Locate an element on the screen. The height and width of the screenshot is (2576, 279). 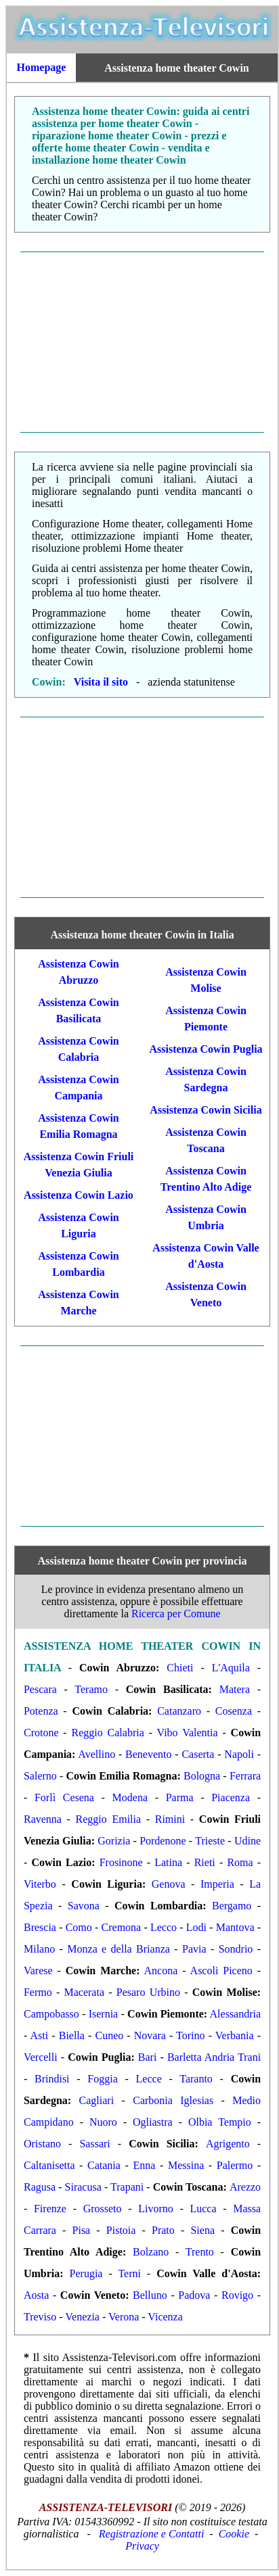
Salerno is located at coordinates (40, 1776).